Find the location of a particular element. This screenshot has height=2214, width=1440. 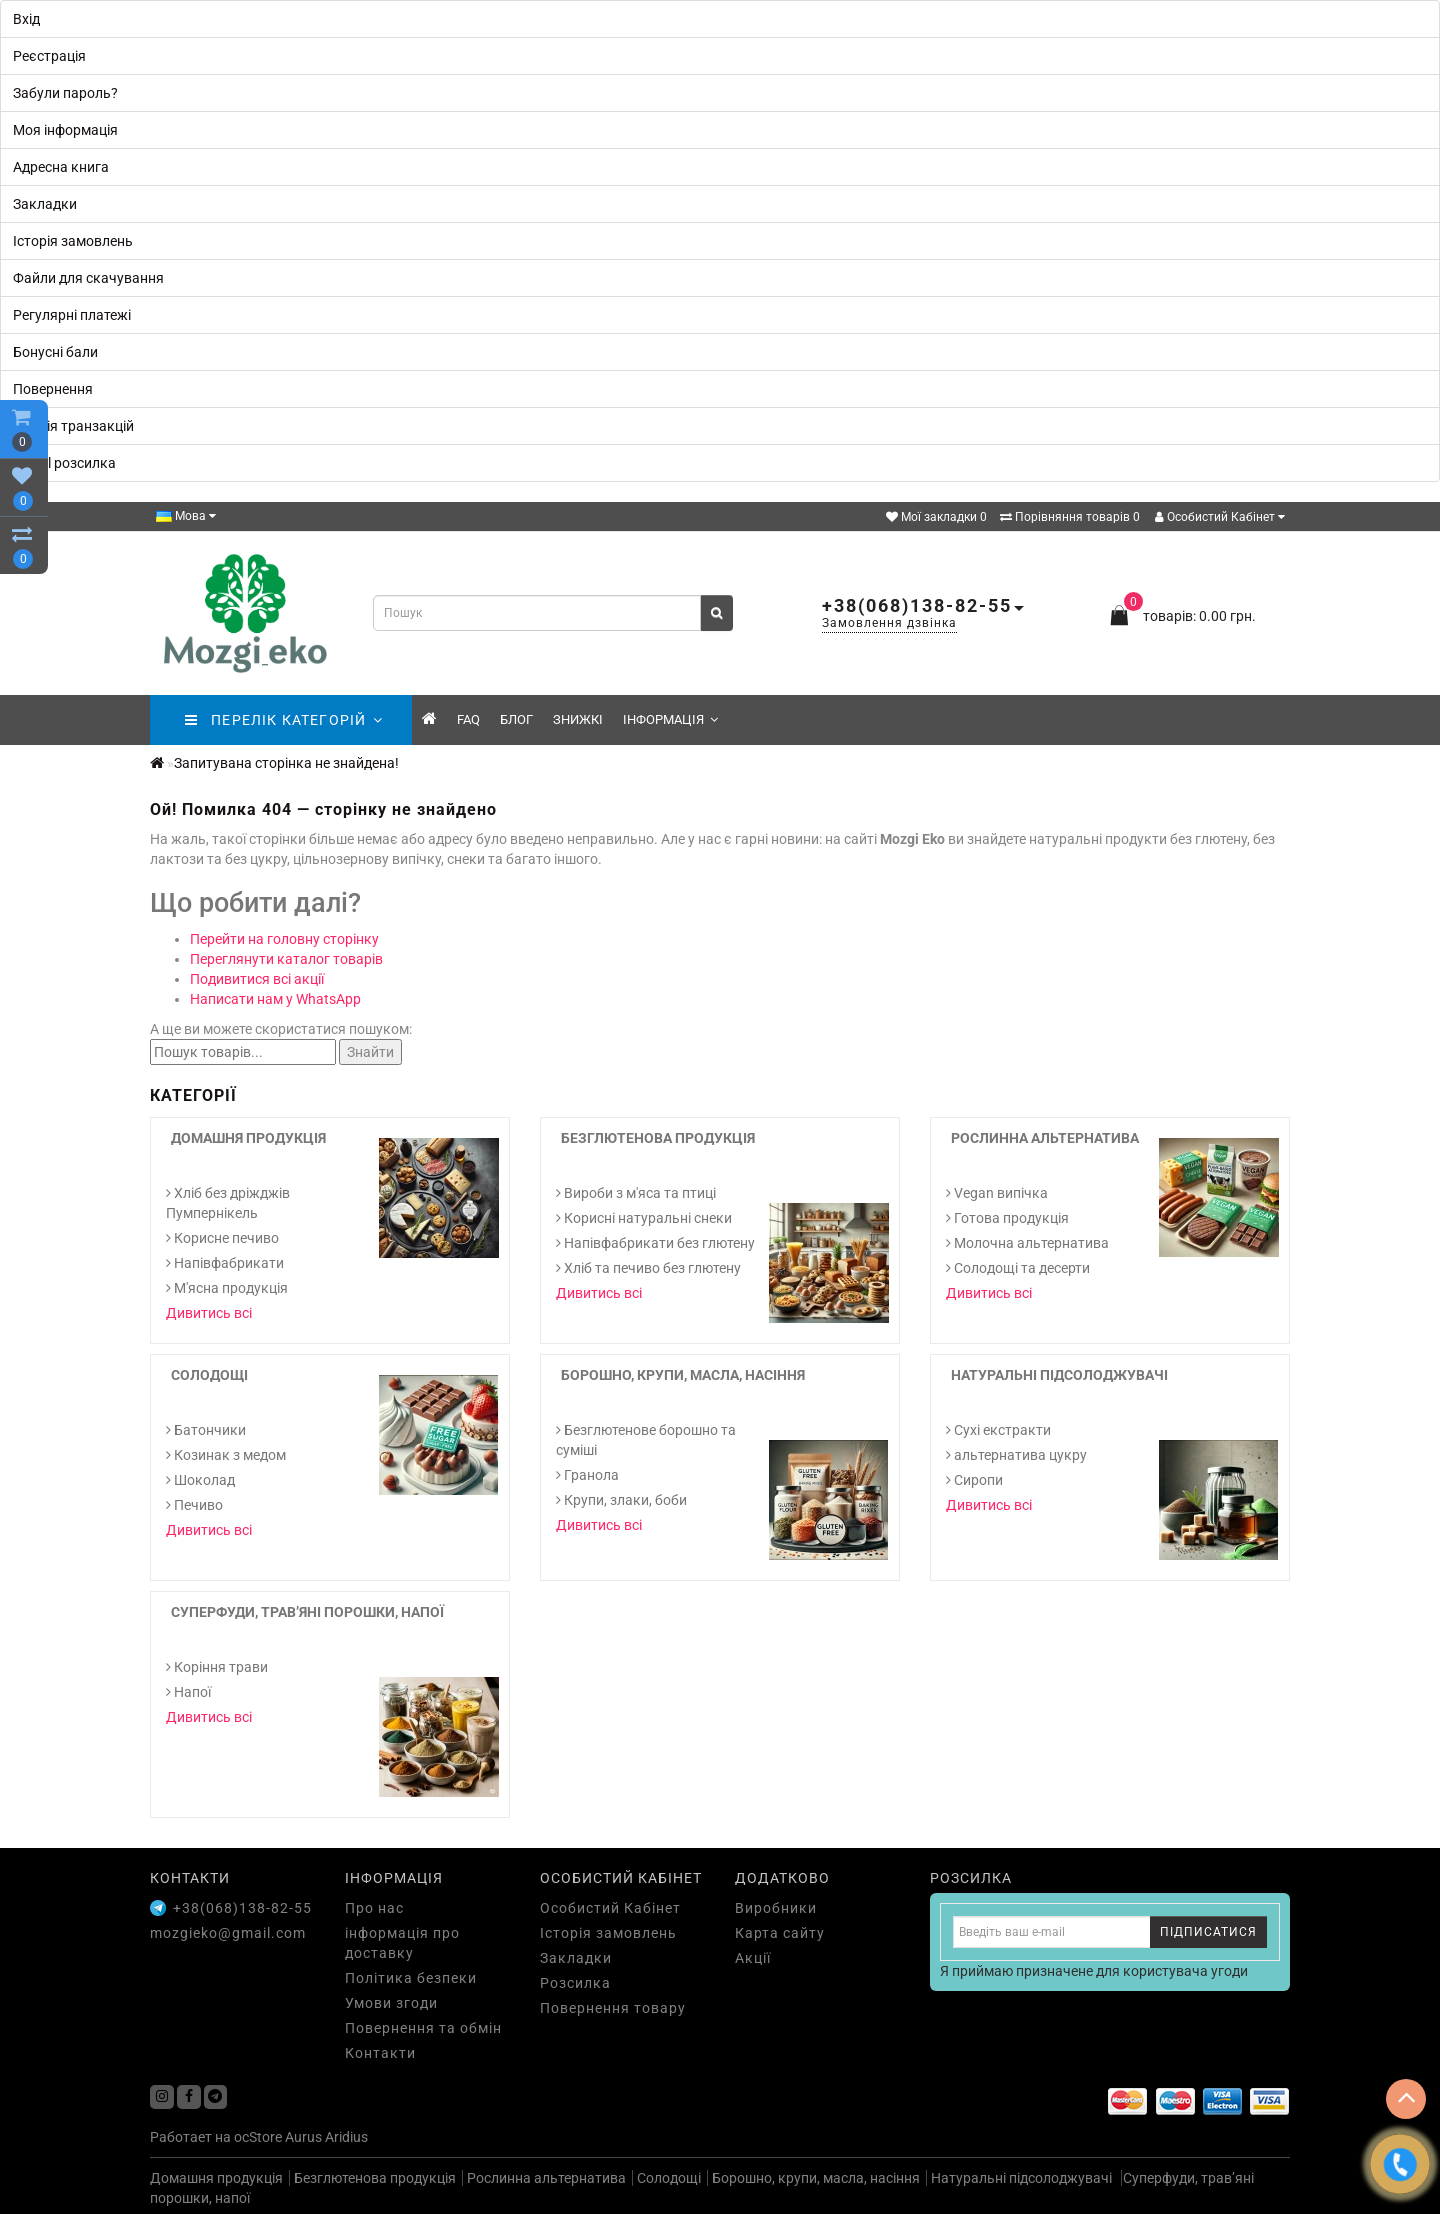

Aridius is located at coordinates (346, 2137).